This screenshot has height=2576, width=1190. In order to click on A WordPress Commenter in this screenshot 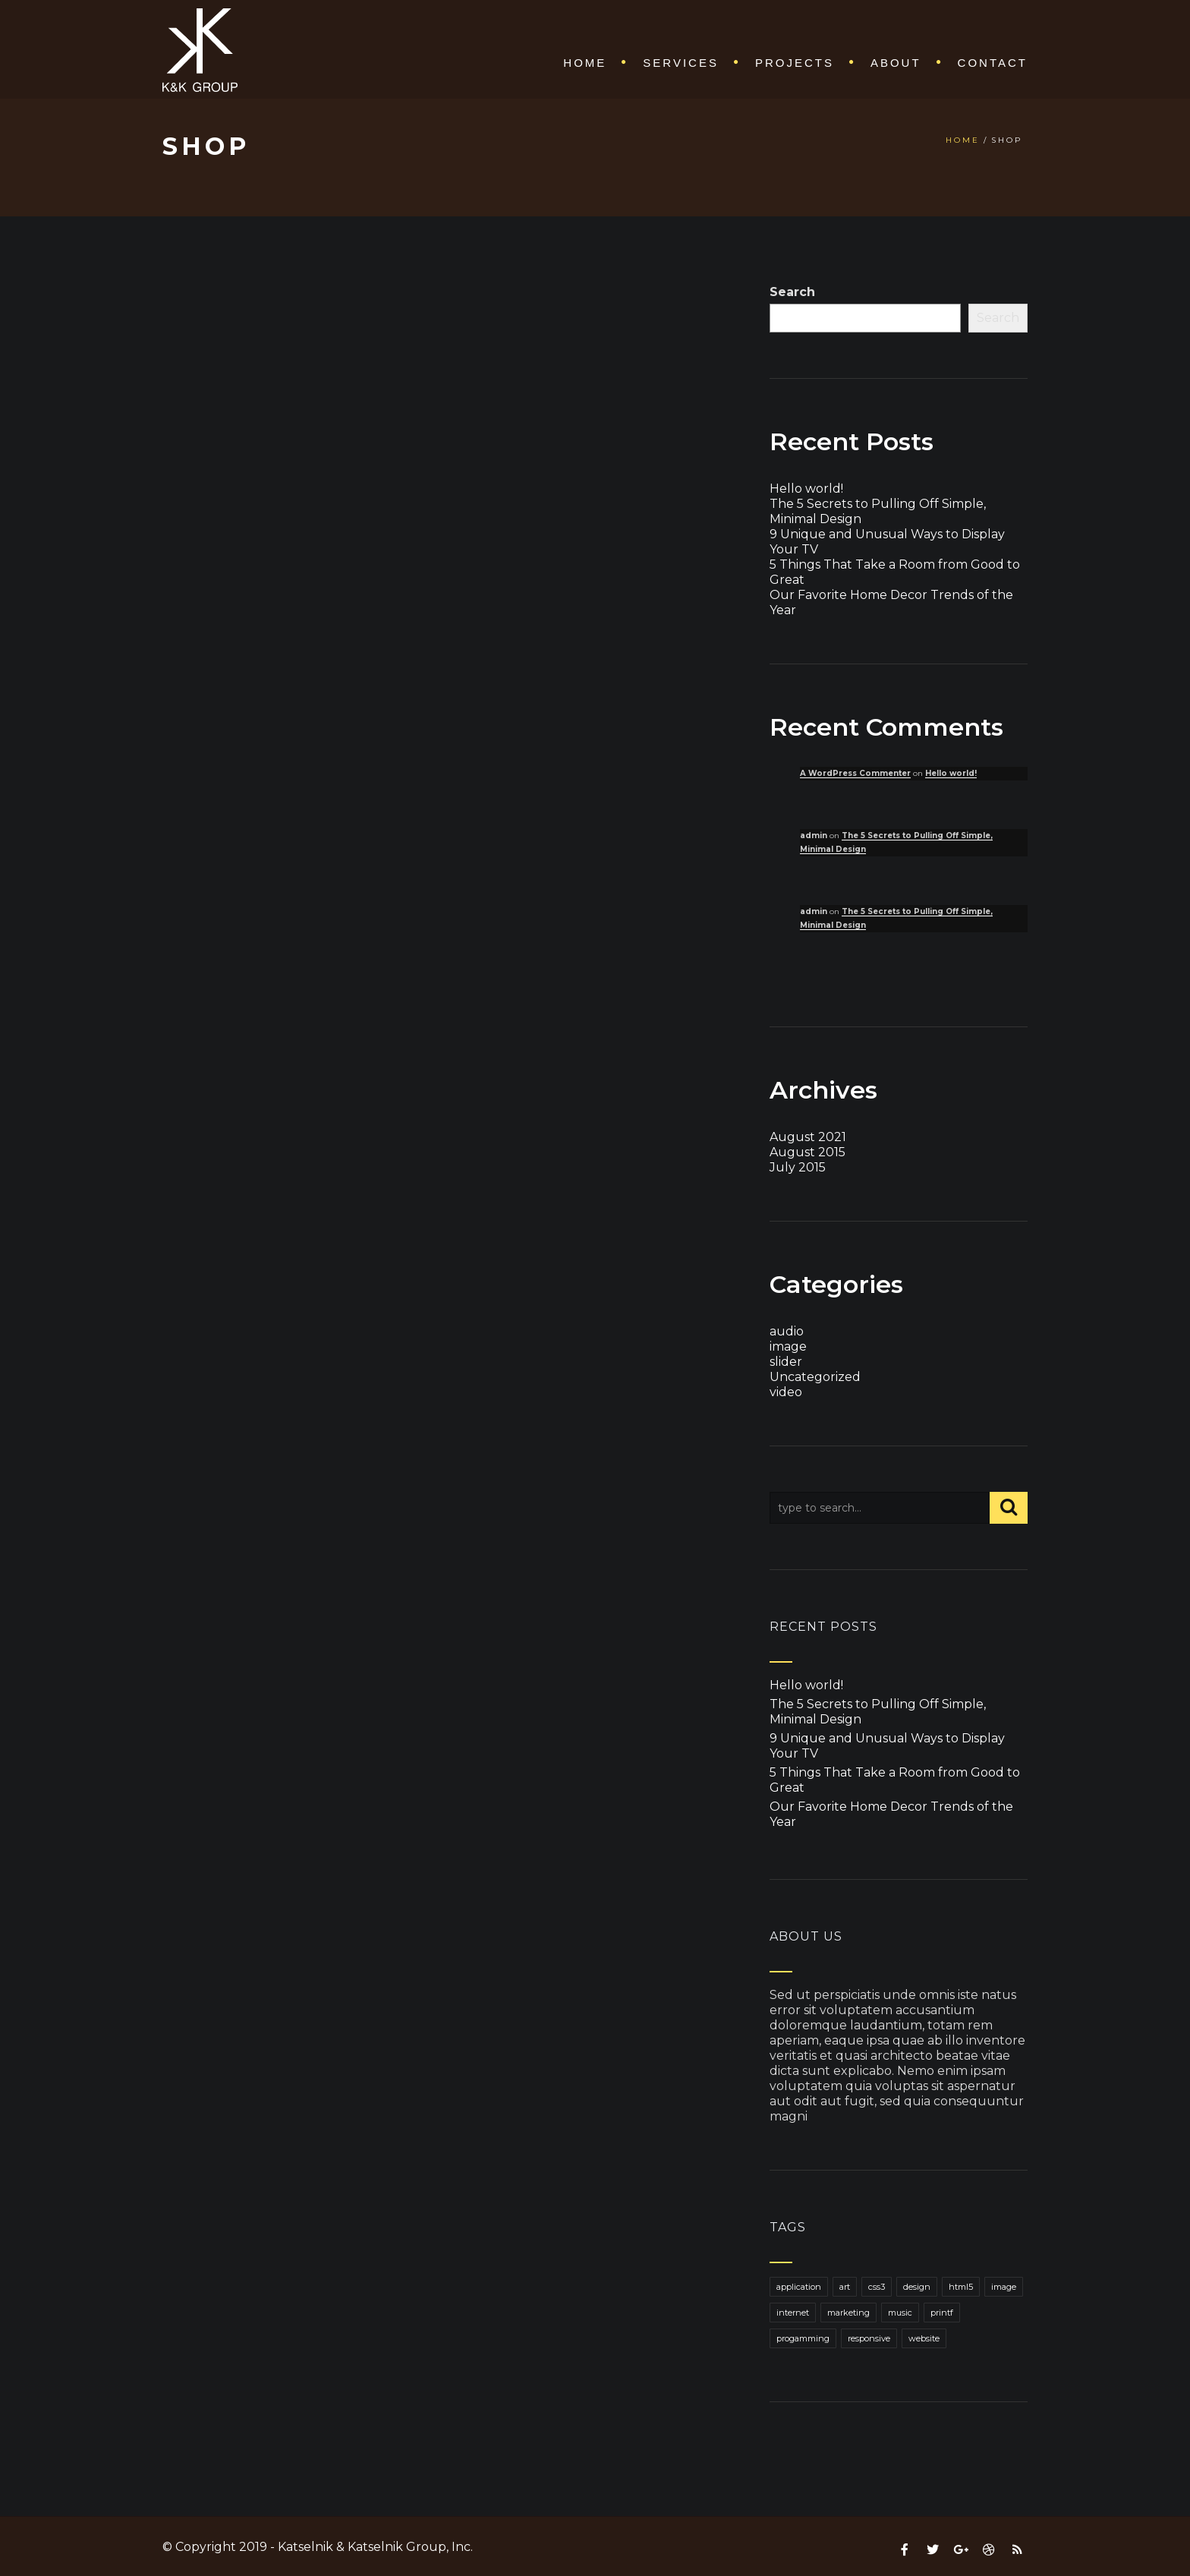, I will do `click(855, 773)`.